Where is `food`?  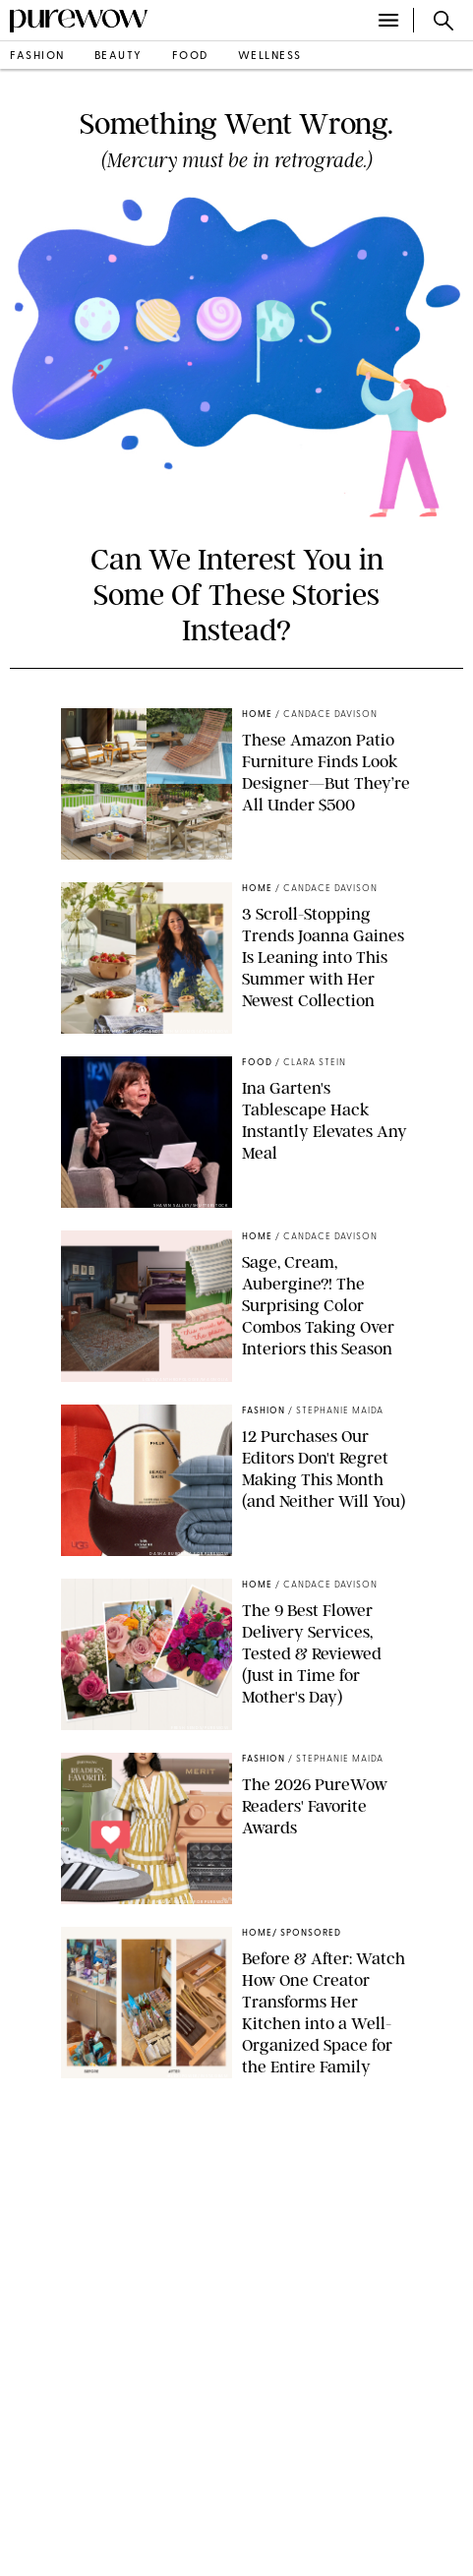 food is located at coordinates (190, 56).